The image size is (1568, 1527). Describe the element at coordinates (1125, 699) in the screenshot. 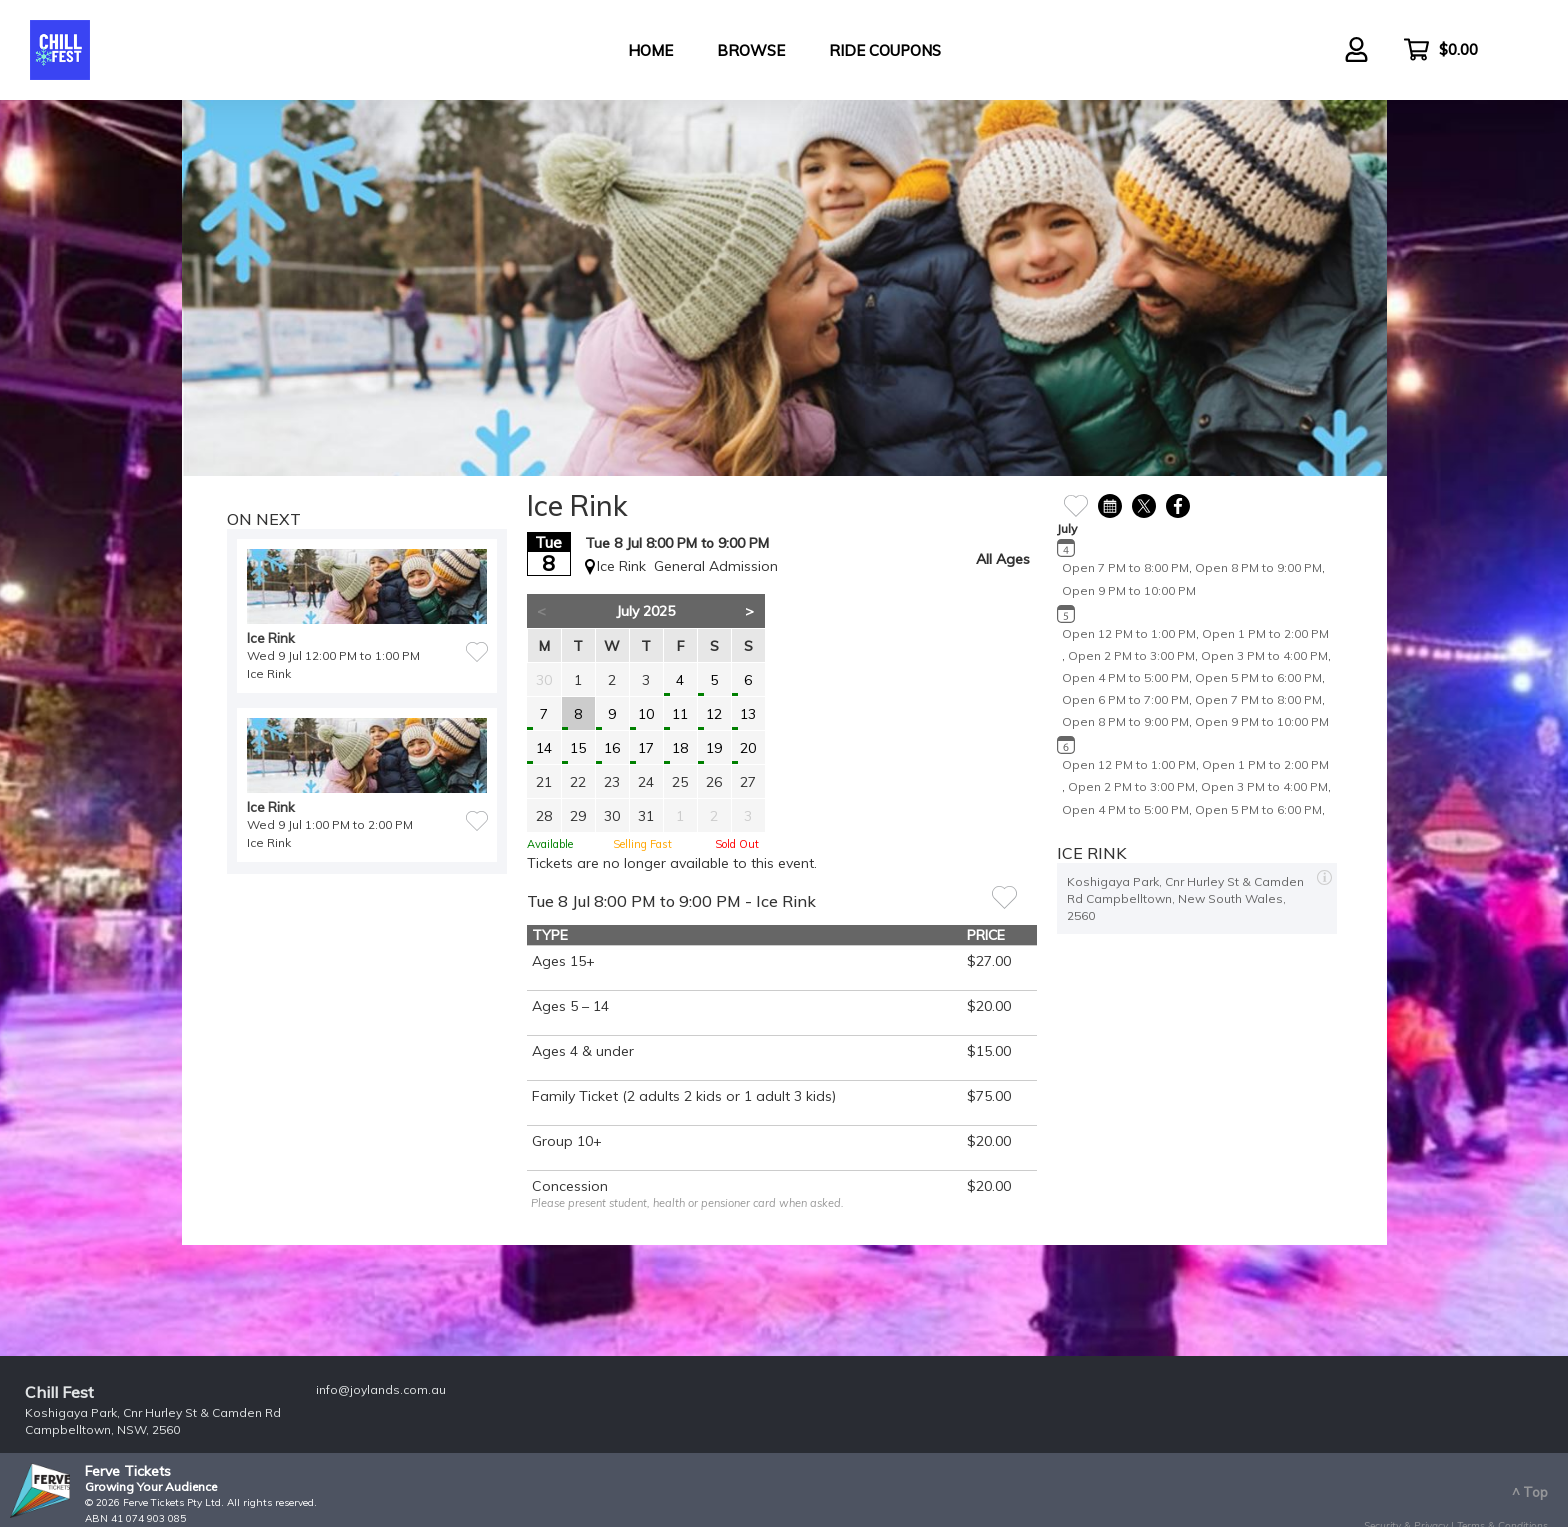

I see `Open 6 PM to 7:00 PM` at that location.